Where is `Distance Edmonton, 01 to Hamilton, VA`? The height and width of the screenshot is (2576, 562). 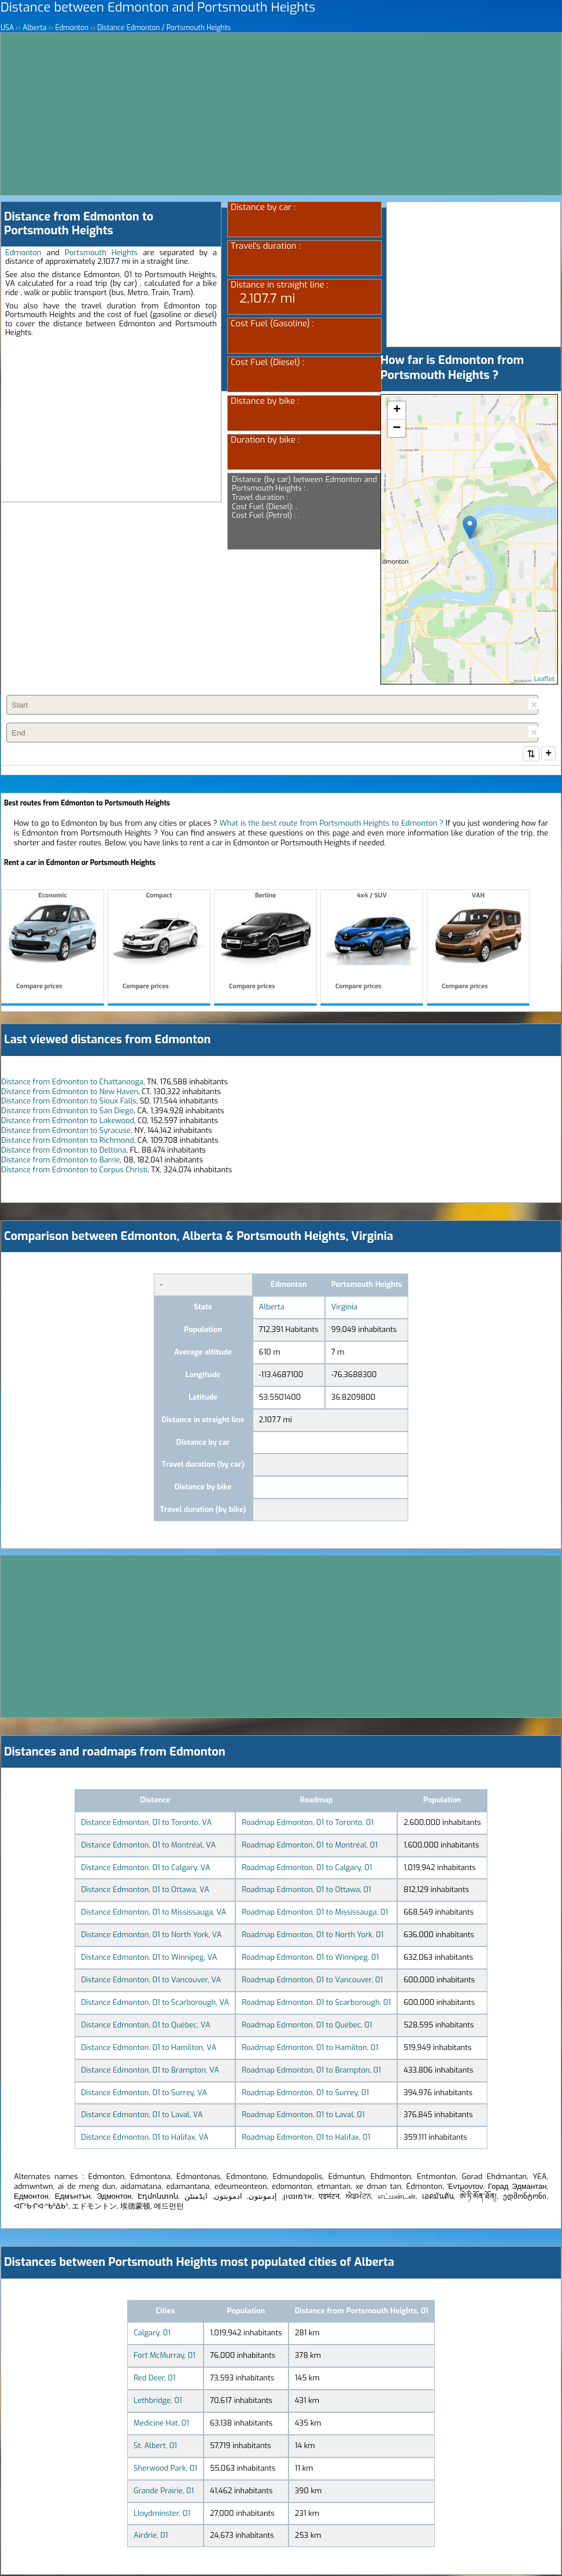
Distance Edmonton, 01 to Hamilton, VA is located at coordinates (148, 2049).